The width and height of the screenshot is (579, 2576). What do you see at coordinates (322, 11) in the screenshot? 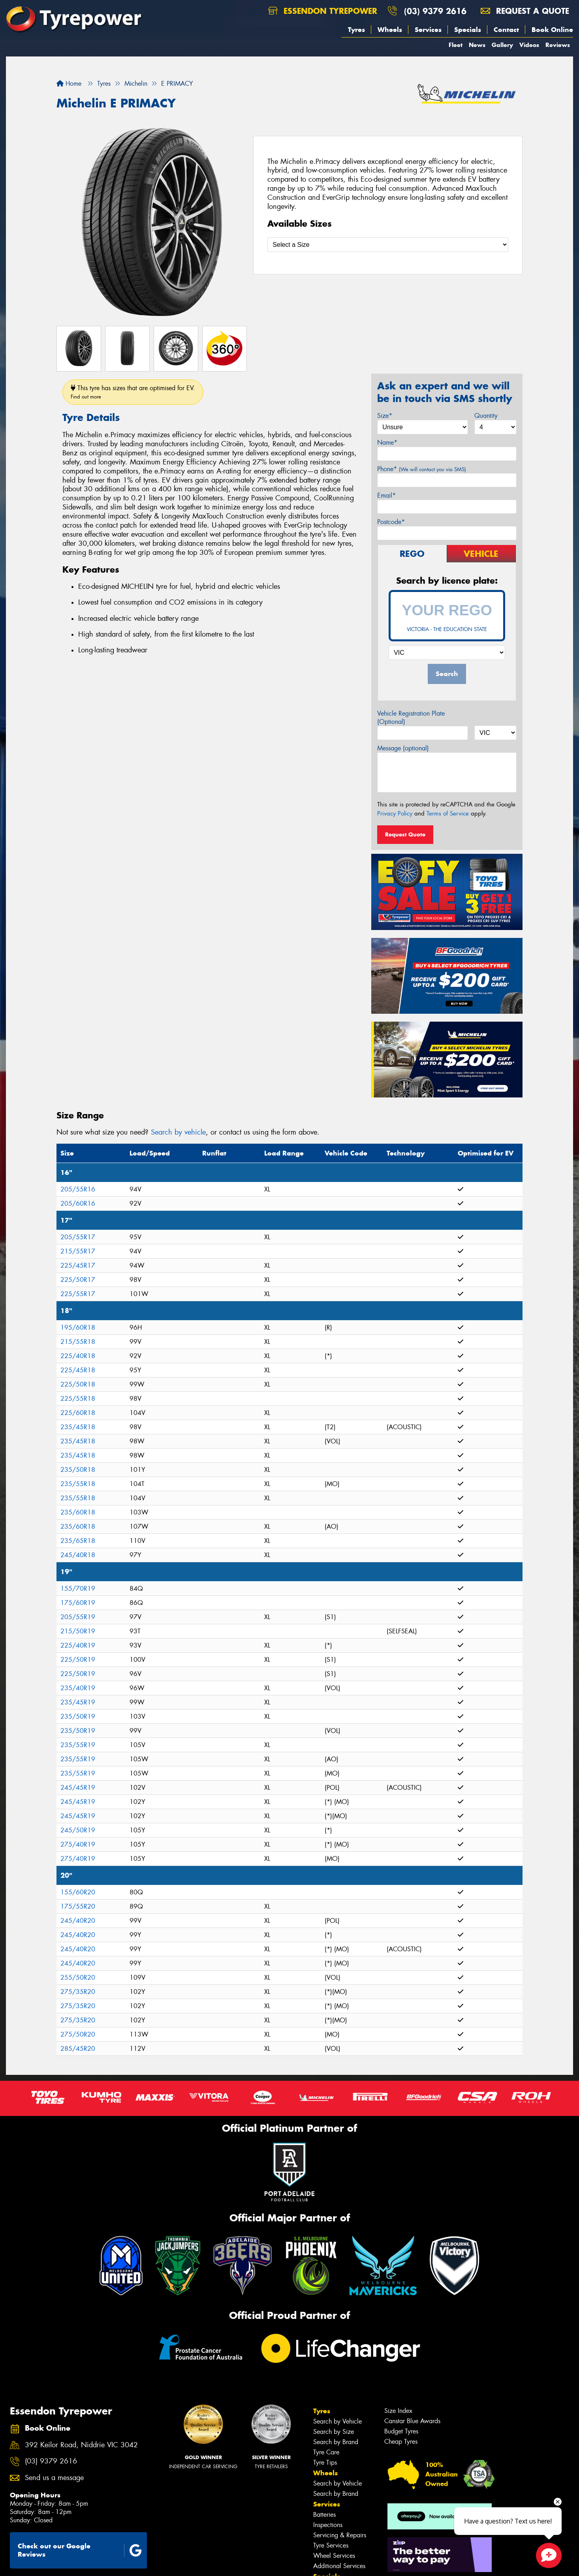
I see `Essendon Tyrepower` at bounding box center [322, 11].